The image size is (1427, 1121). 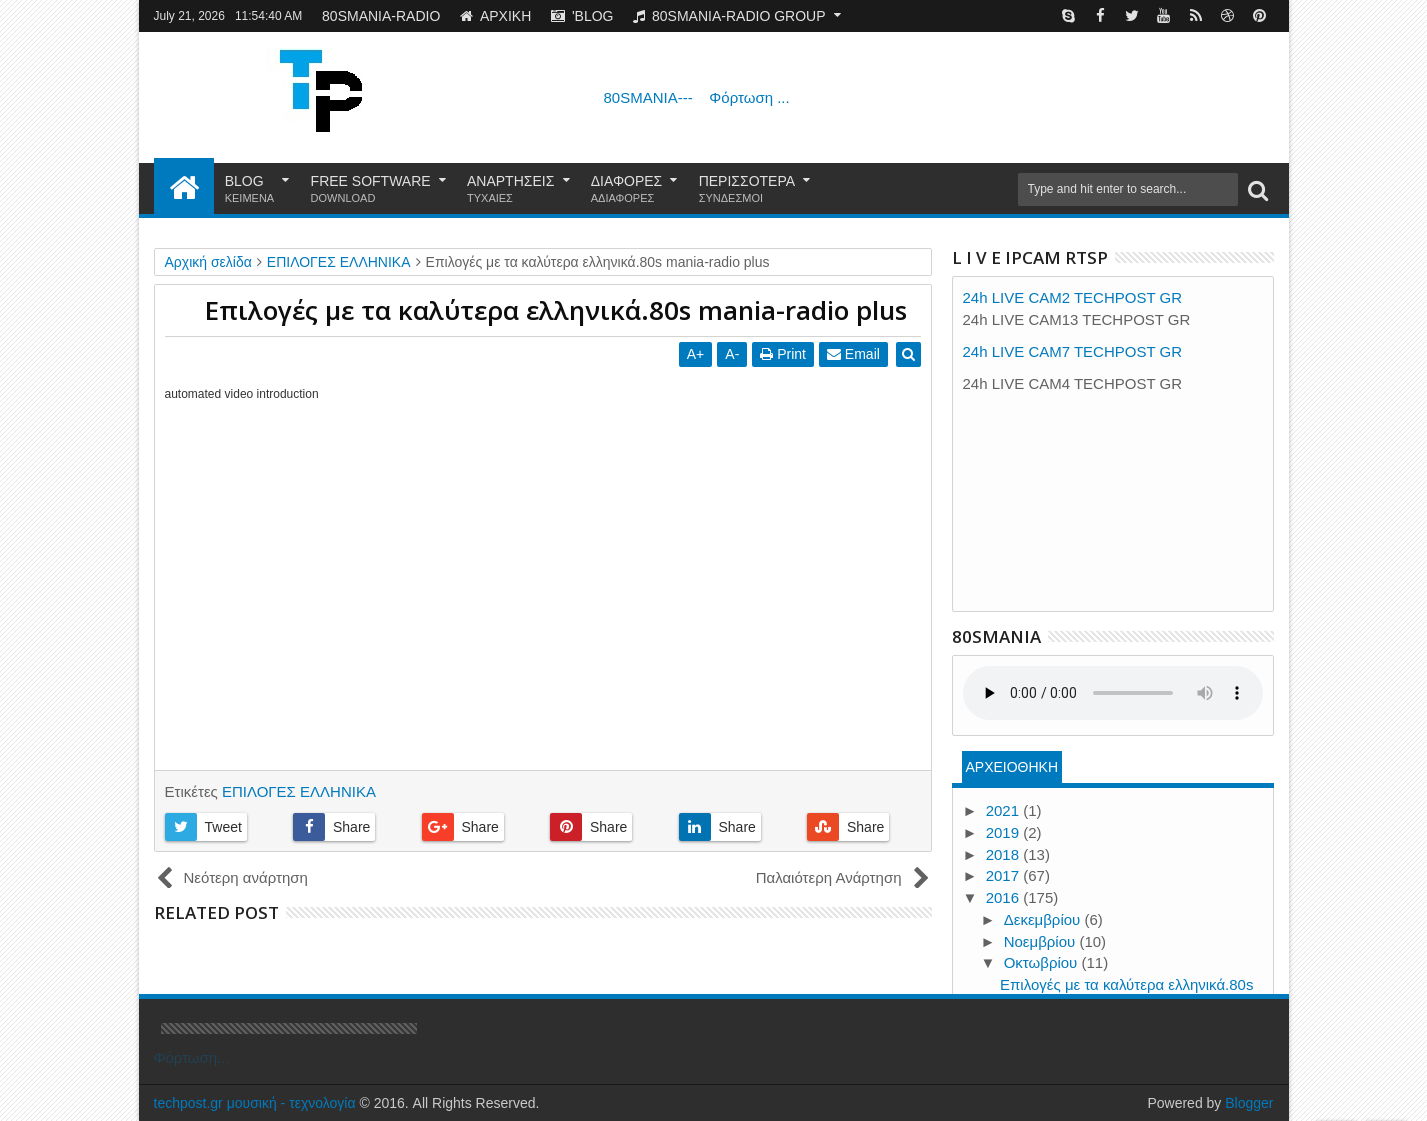 I want to click on 2016, so click(x=1005, y=897).